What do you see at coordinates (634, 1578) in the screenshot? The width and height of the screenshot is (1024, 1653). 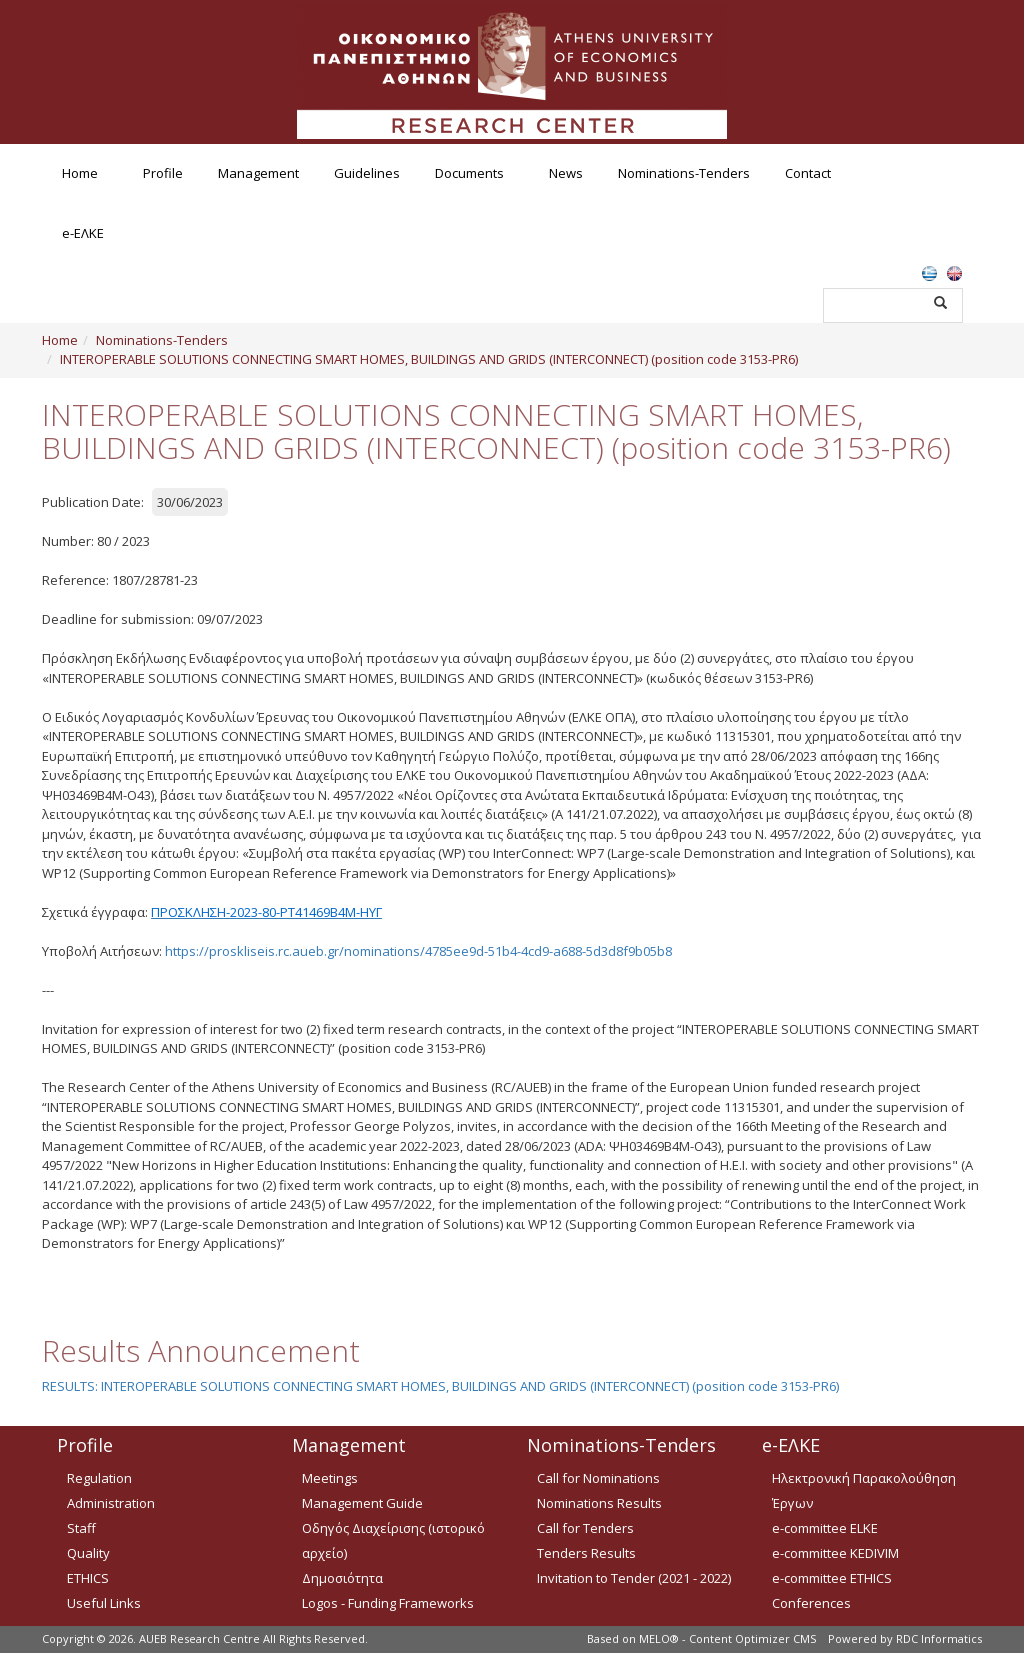 I see `Invitation to Tender (2021 - 2022)` at bounding box center [634, 1578].